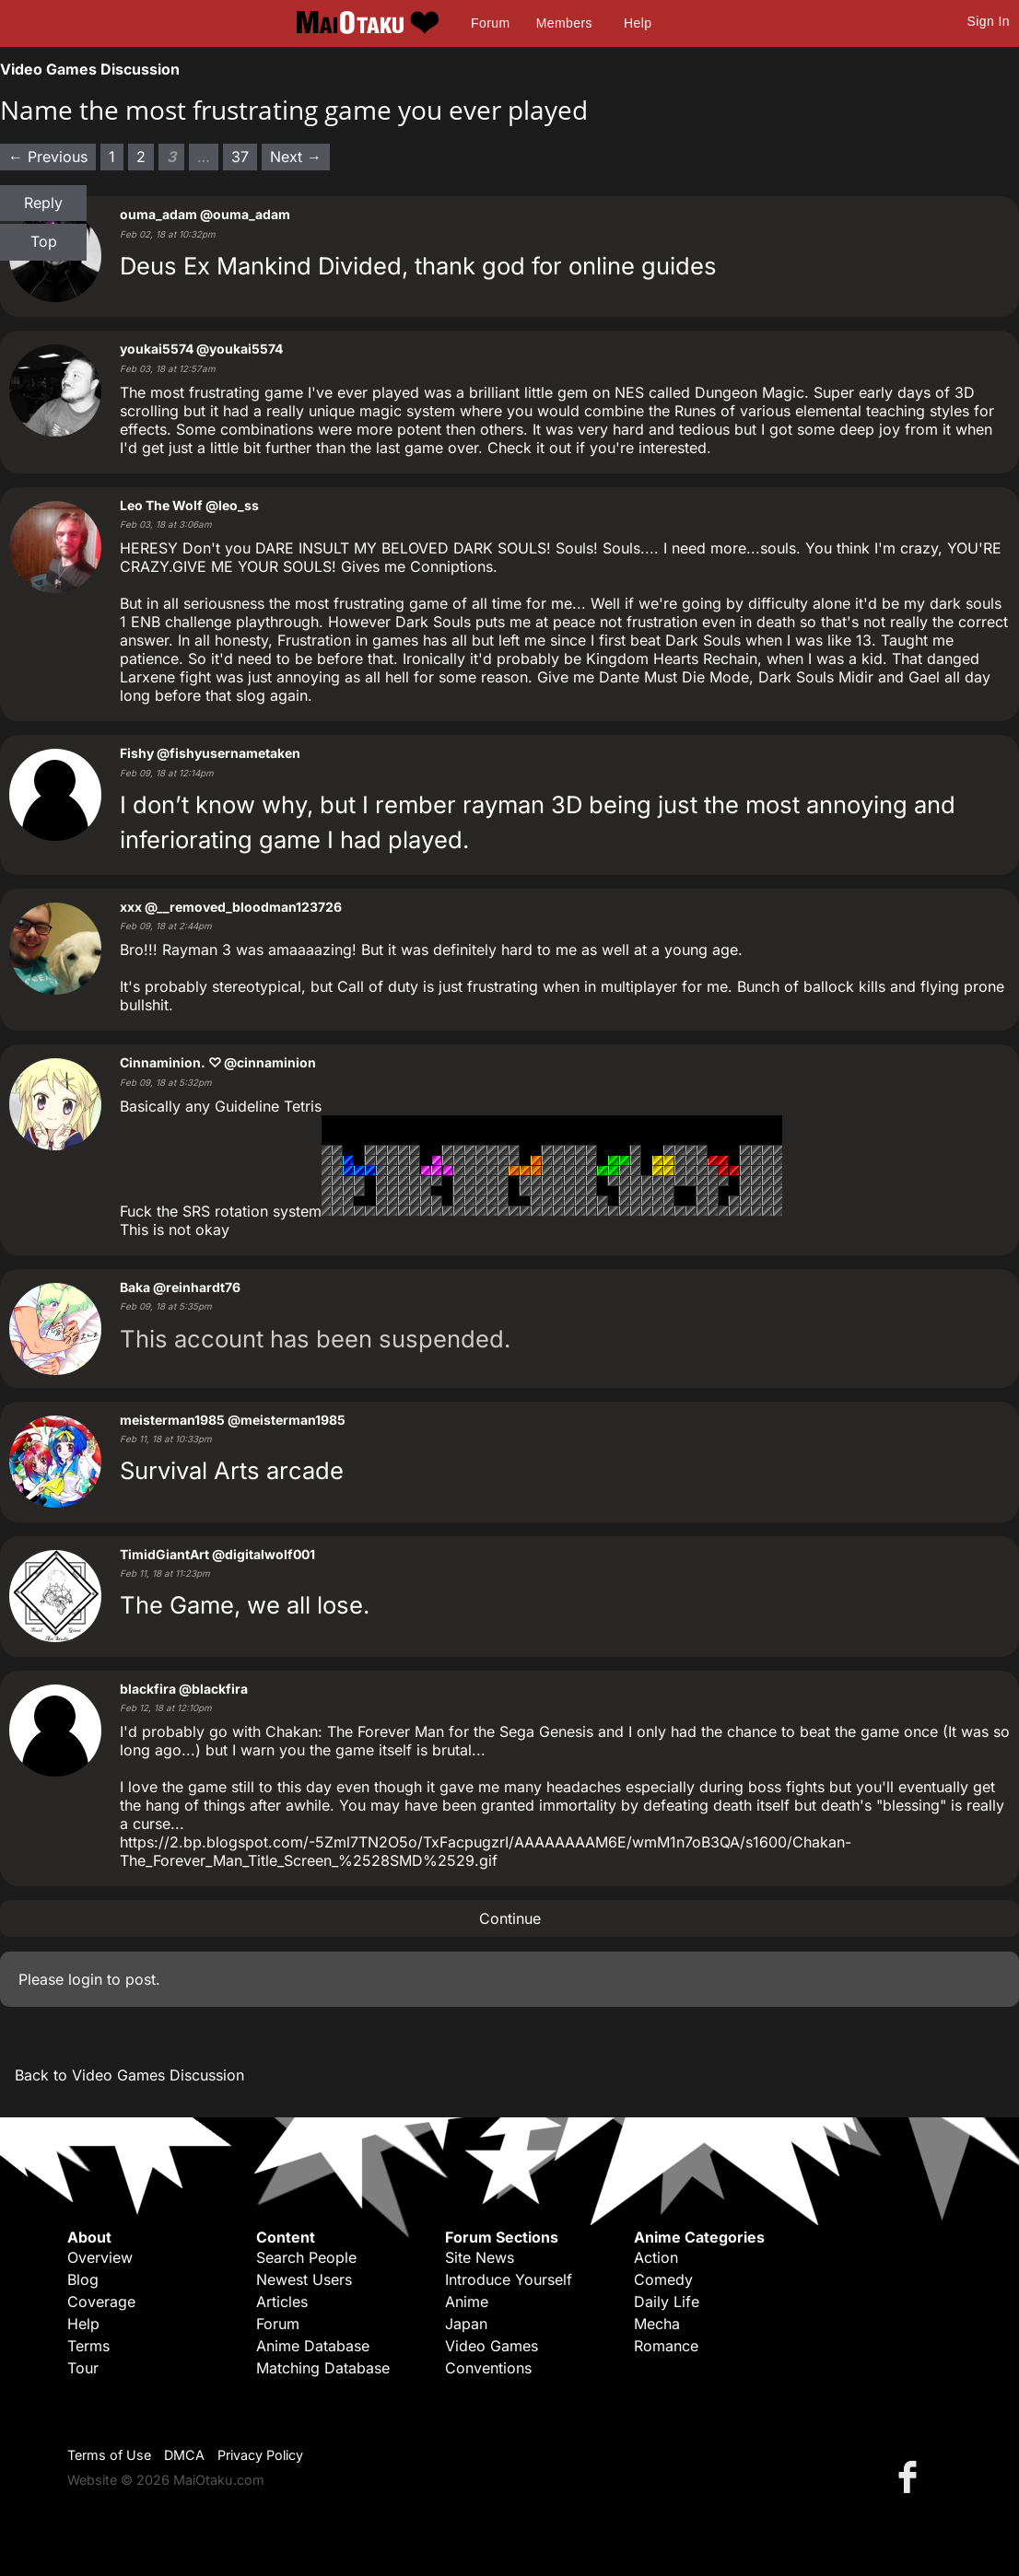  What do you see at coordinates (666, 2301) in the screenshot?
I see `Daily Life` at bounding box center [666, 2301].